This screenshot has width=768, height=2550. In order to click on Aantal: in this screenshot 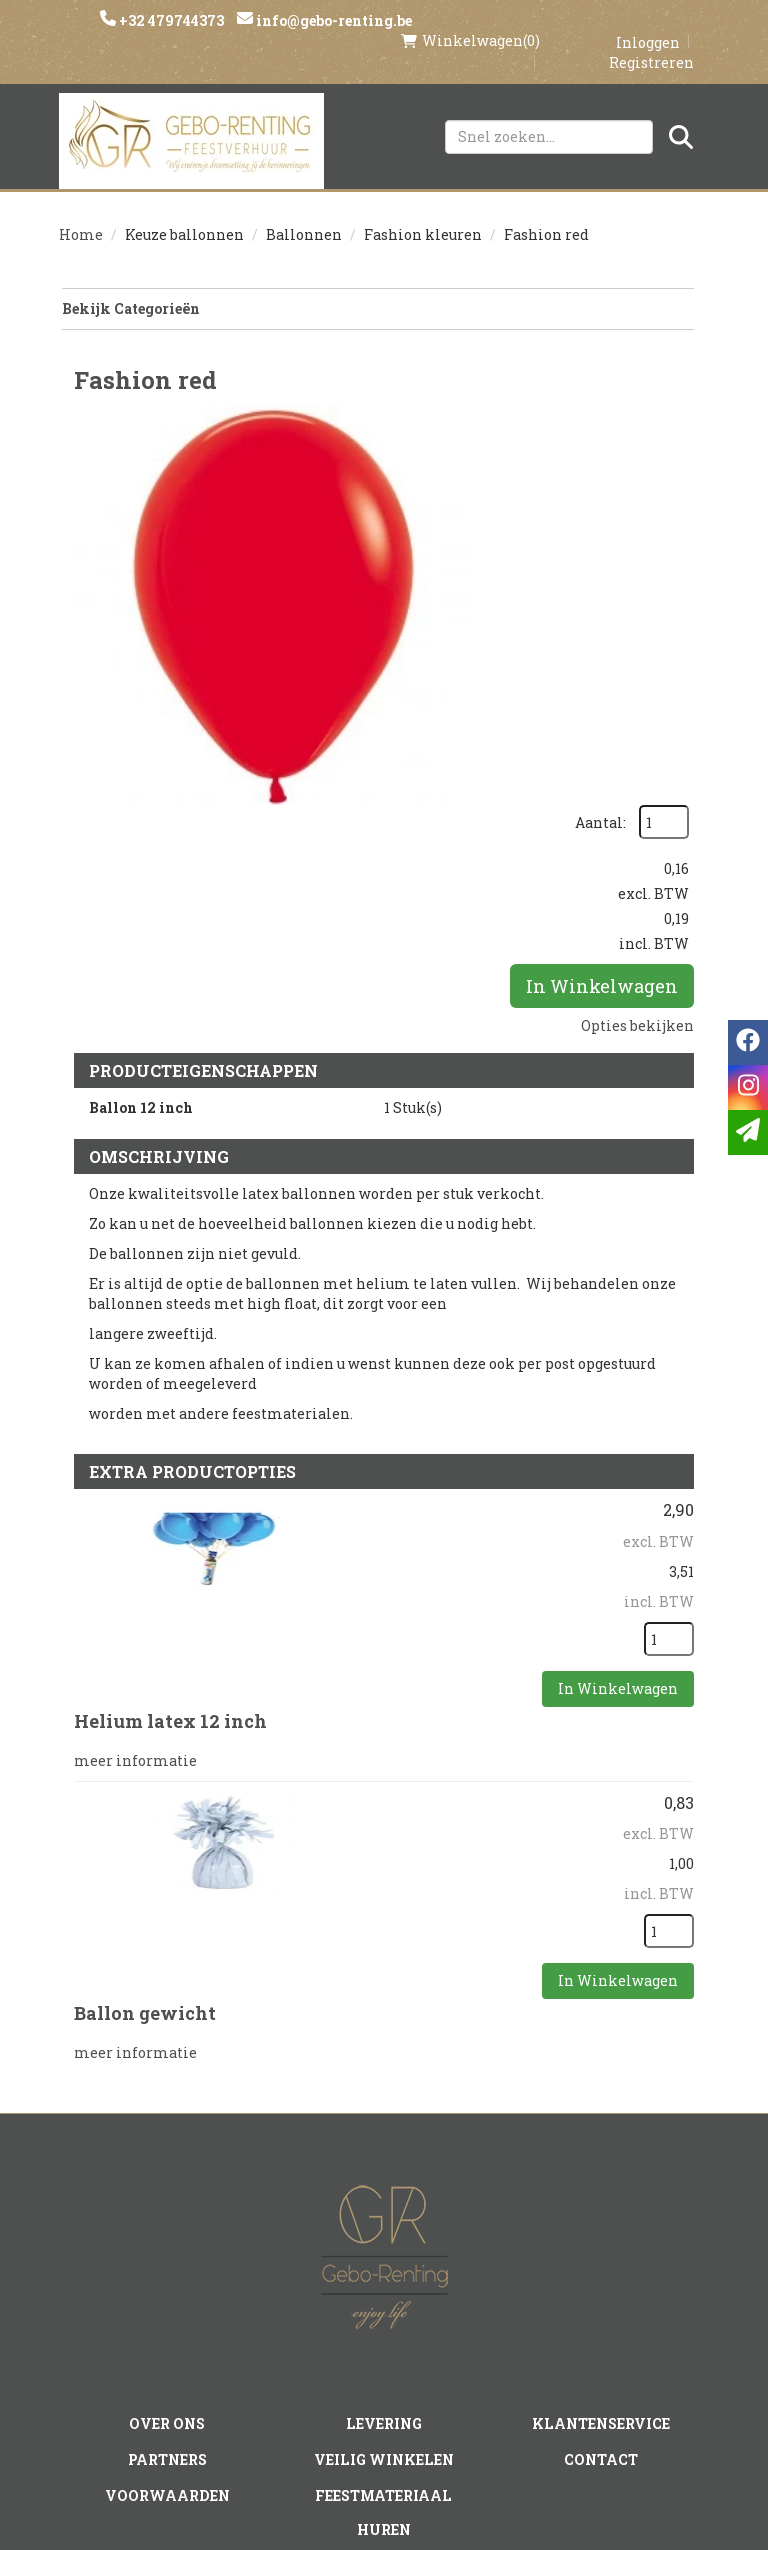, I will do `click(653, 396)`.